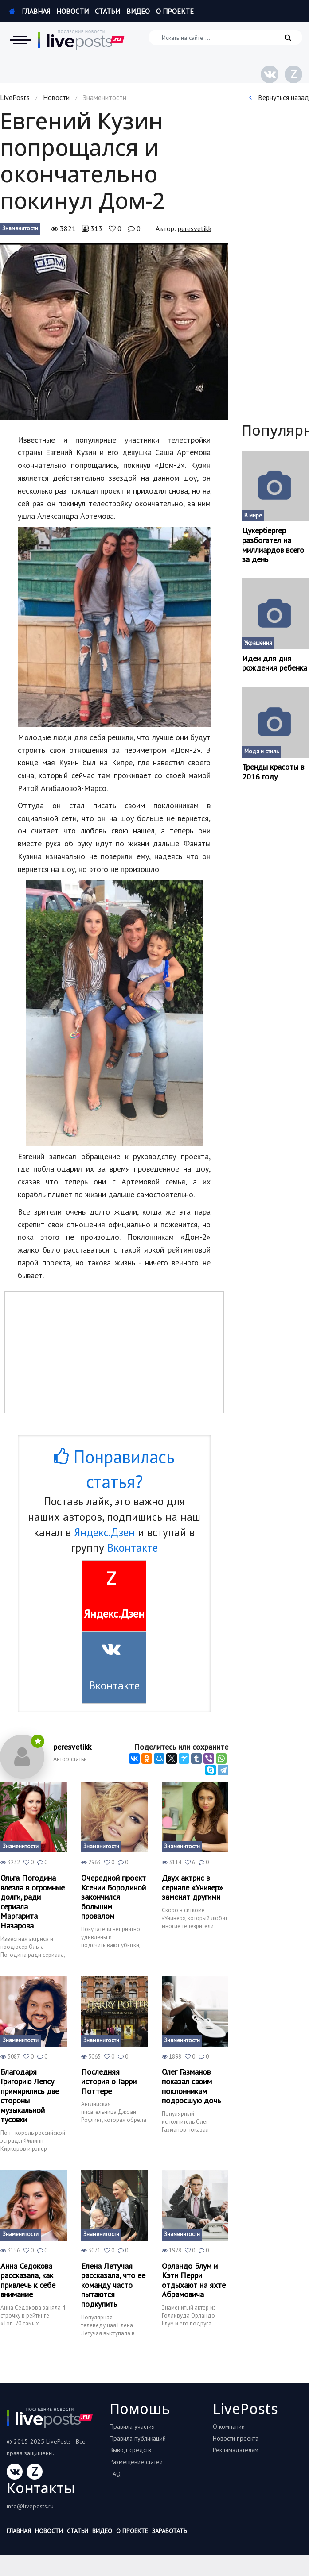 The image size is (309, 2576). Describe the element at coordinates (29, 11) in the screenshot. I see `Главная` at that location.